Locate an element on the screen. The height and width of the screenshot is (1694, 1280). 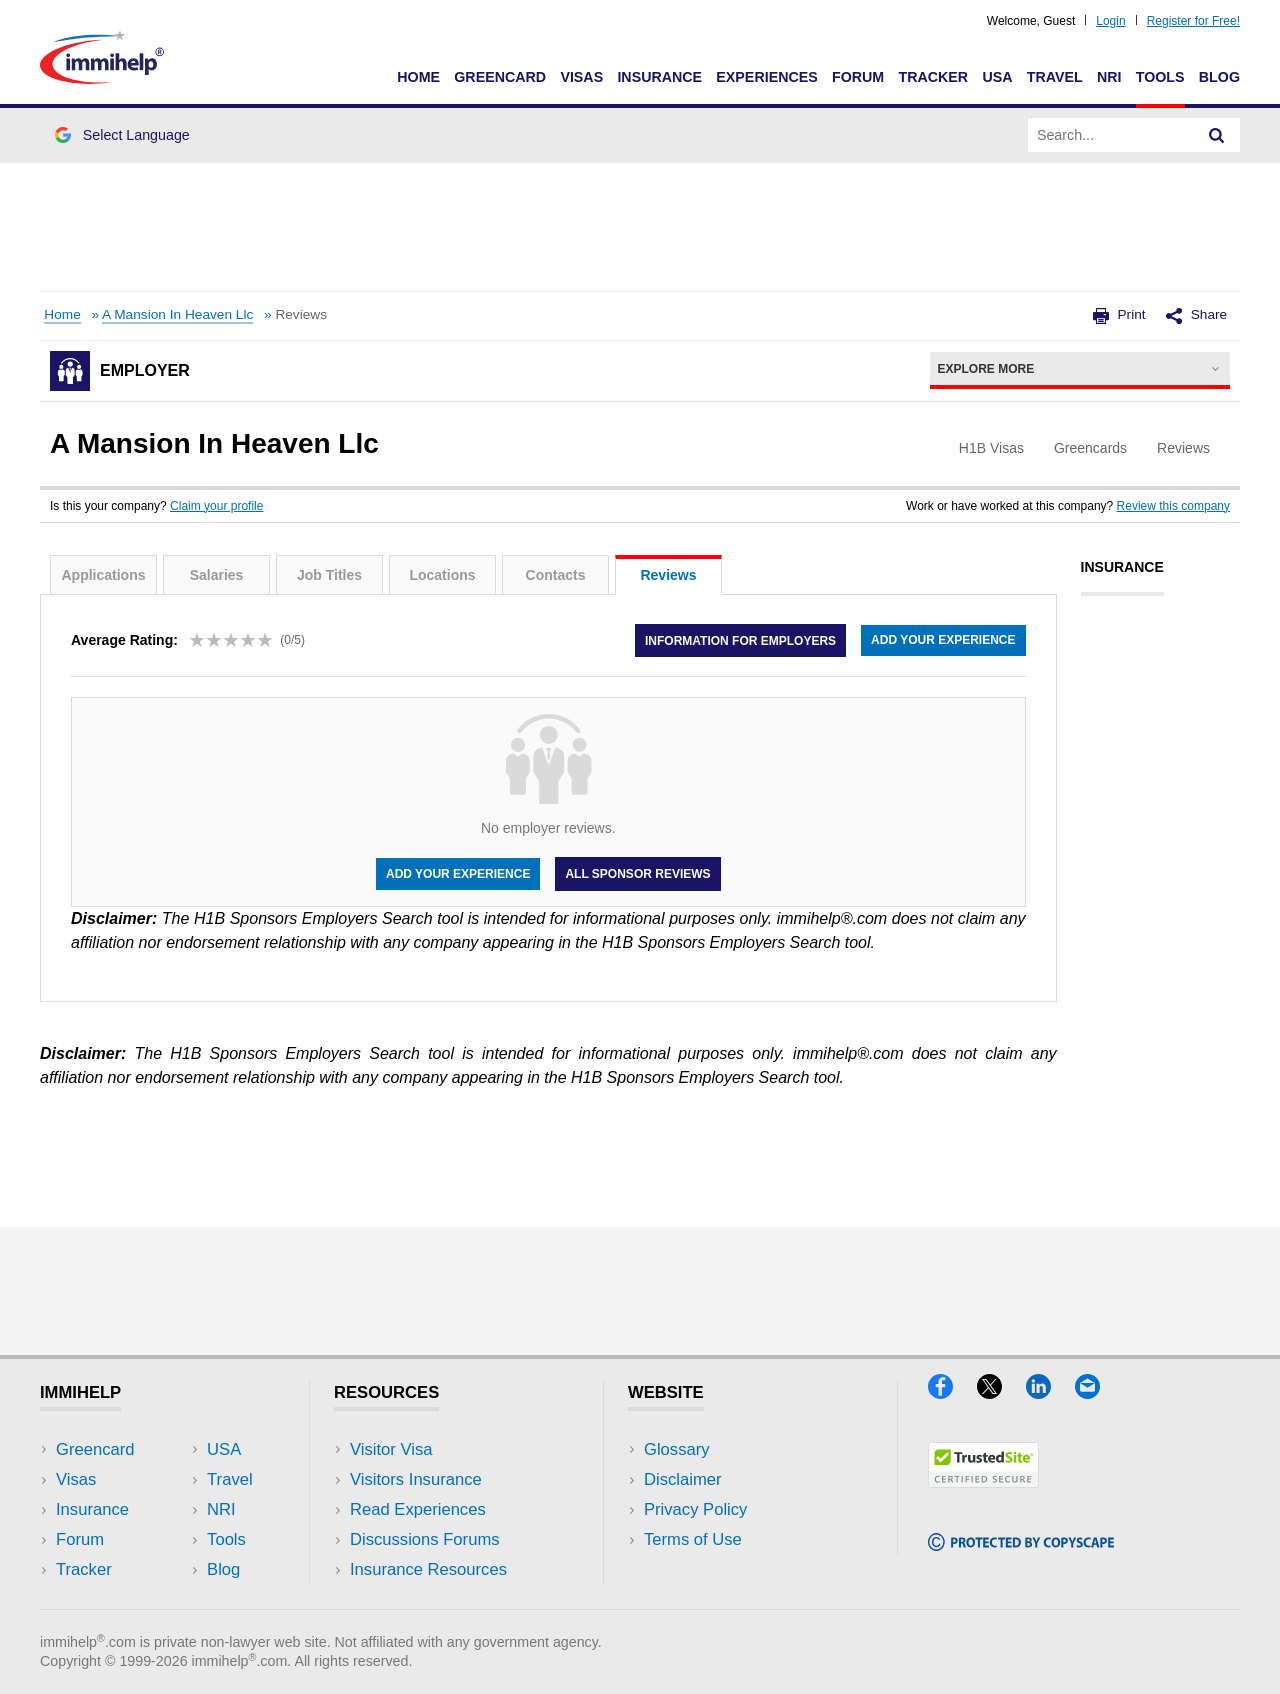
Contacts is located at coordinates (556, 575).